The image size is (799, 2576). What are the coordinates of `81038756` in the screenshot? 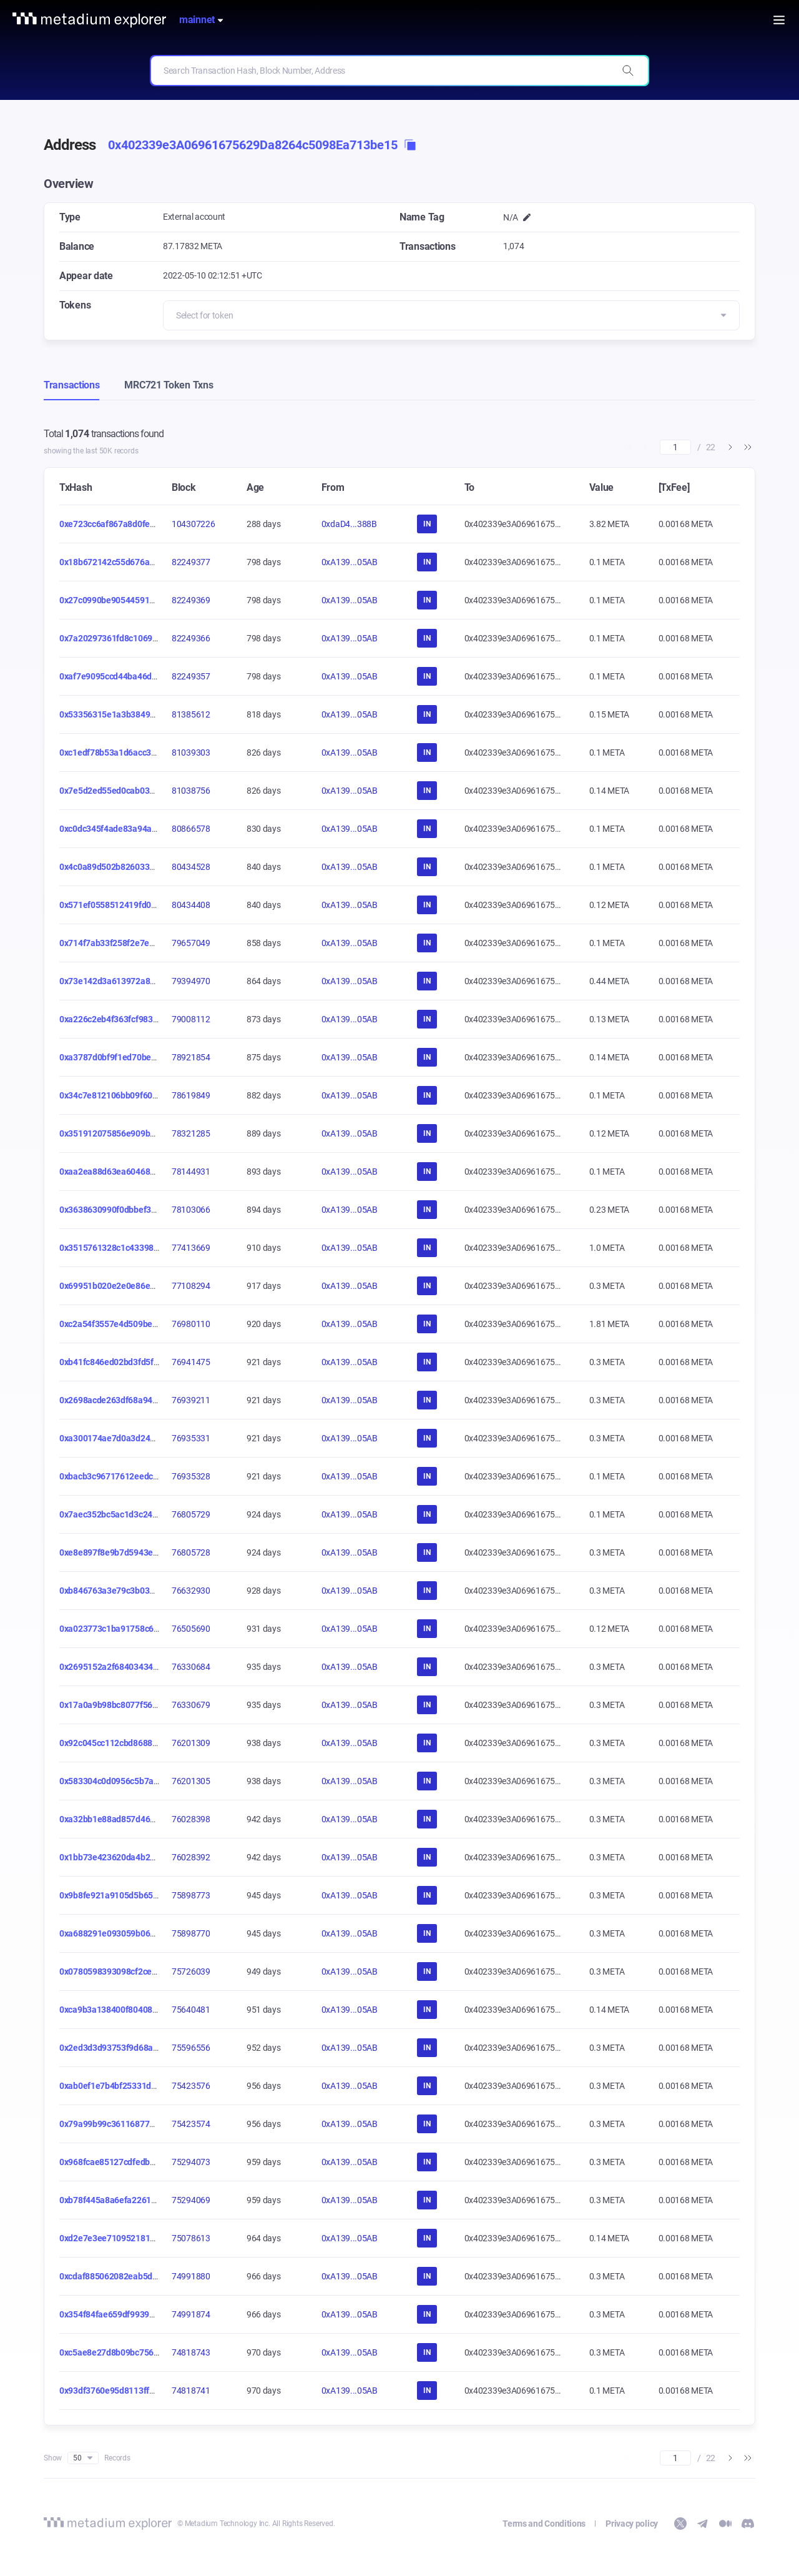 It's located at (191, 791).